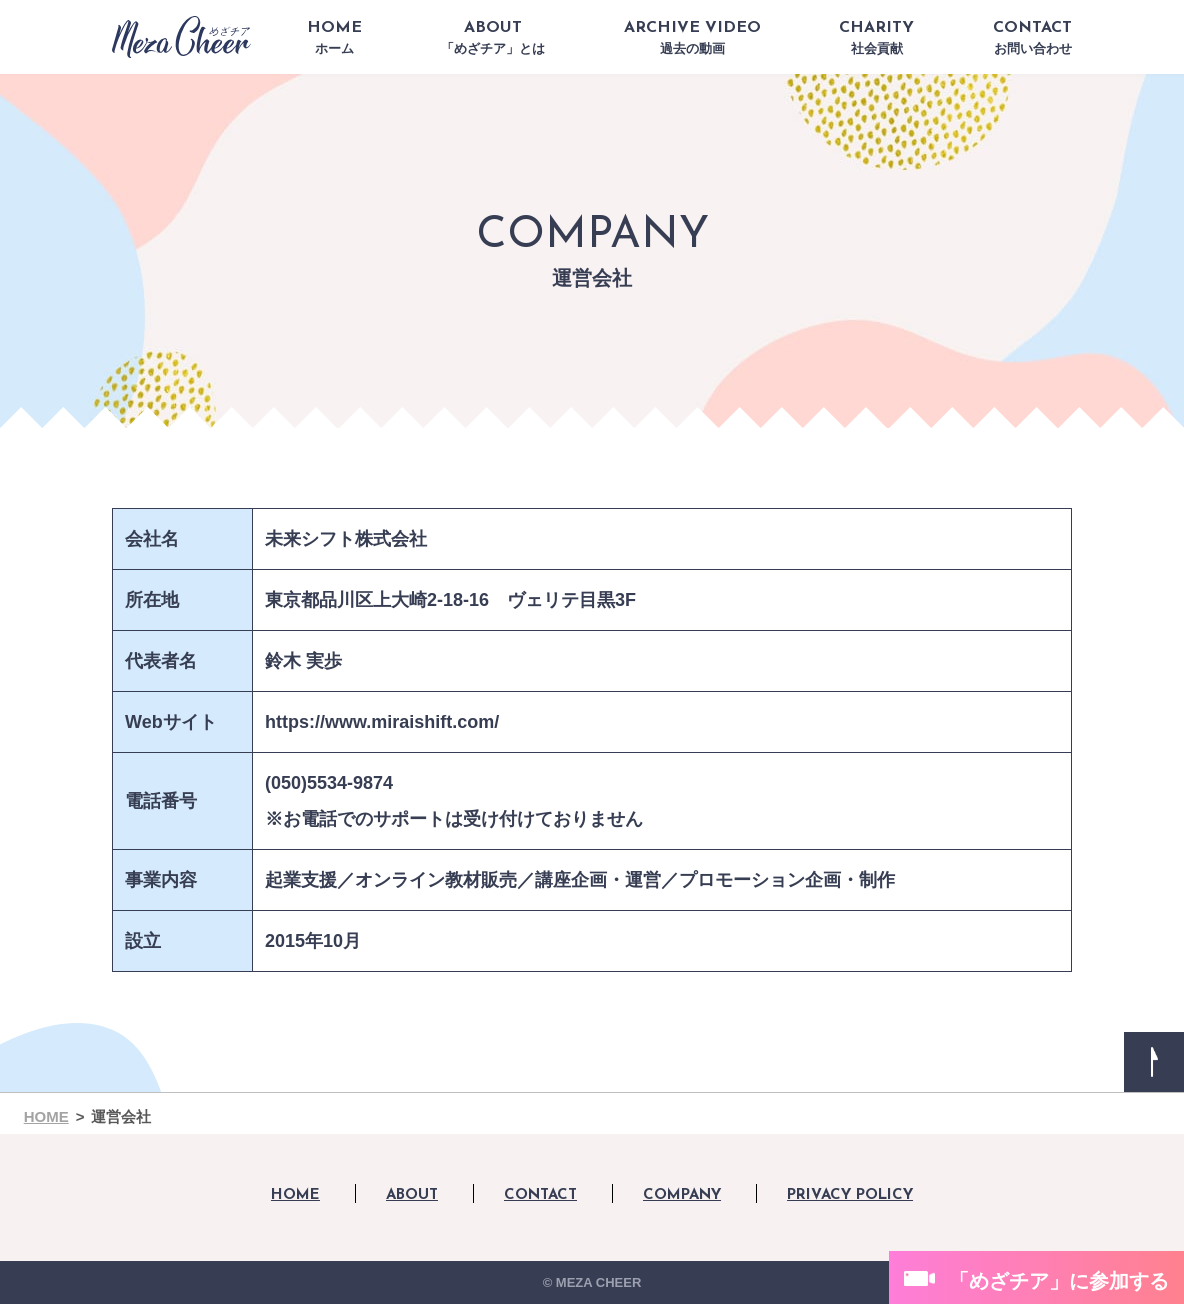 The width and height of the screenshot is (1184, 1304). I want to click on HOME, so click(334, 38).